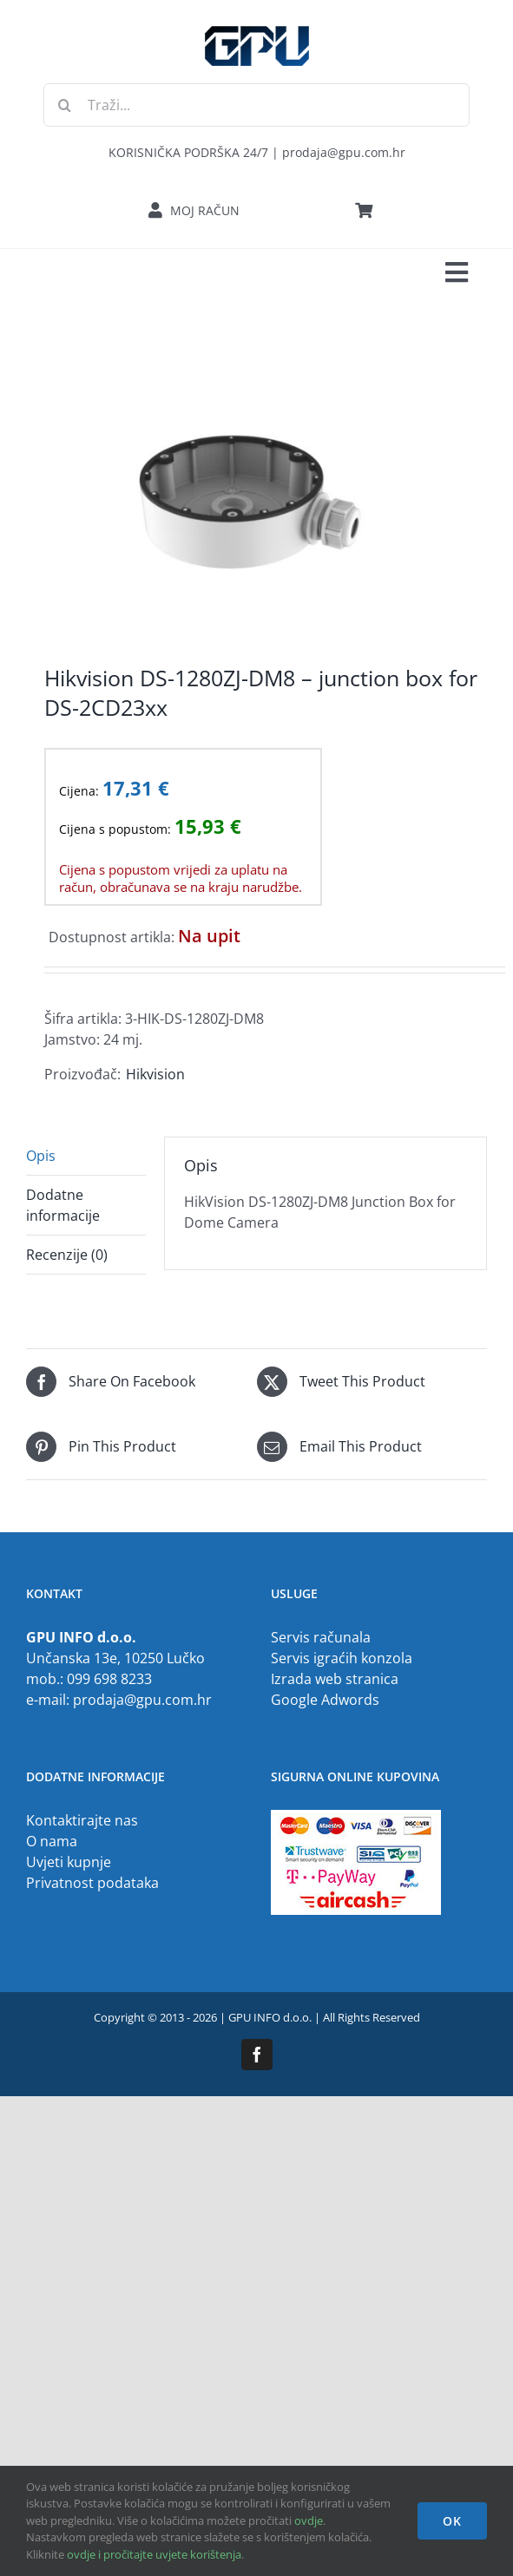  Describe the element at coordinates (67, 1254) in the screenshot. I see `Recenzije (0) [tab]` at that location.